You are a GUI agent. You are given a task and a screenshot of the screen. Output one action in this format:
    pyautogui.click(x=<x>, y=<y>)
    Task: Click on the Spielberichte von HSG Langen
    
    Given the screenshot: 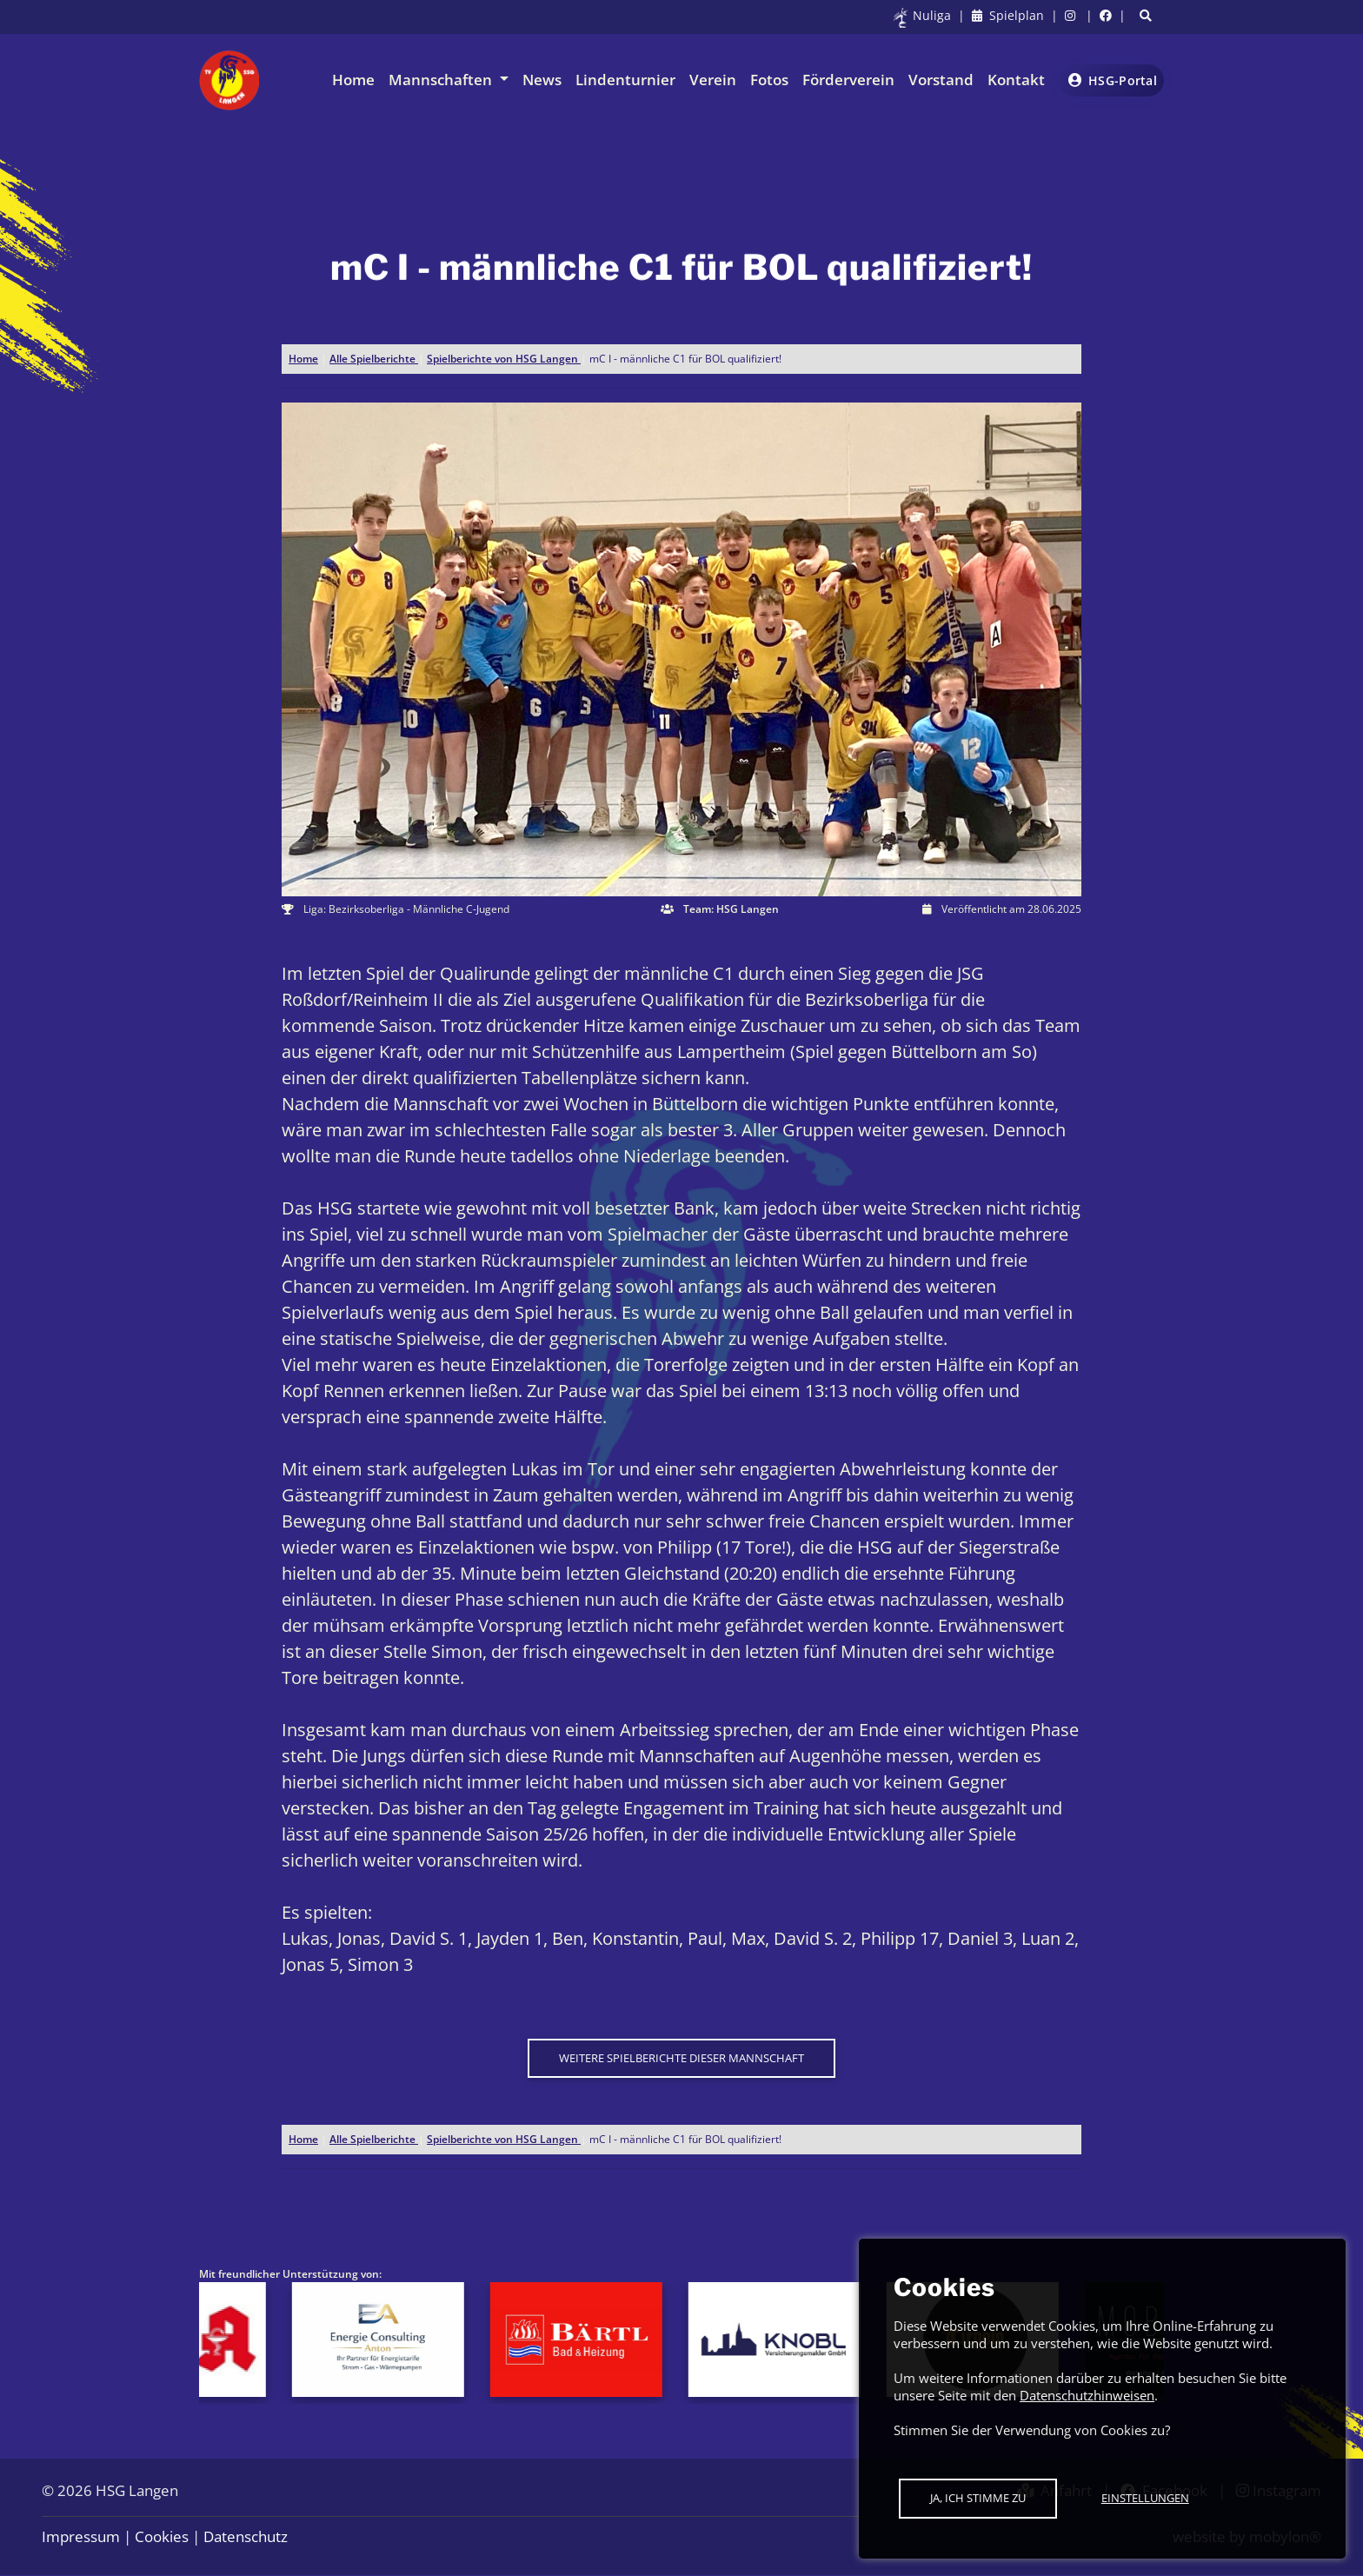 What is the action you would take?
    pyautogui.click(x=504, y=358)
    